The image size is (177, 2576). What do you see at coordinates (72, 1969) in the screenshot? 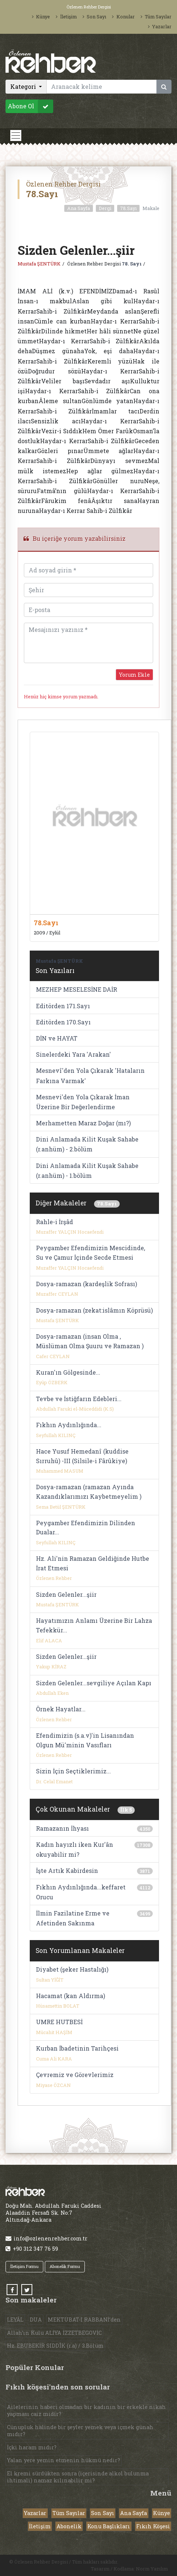
I see `Diyabet (şeker Hastalığı)` at bounding box center [72, 1969].